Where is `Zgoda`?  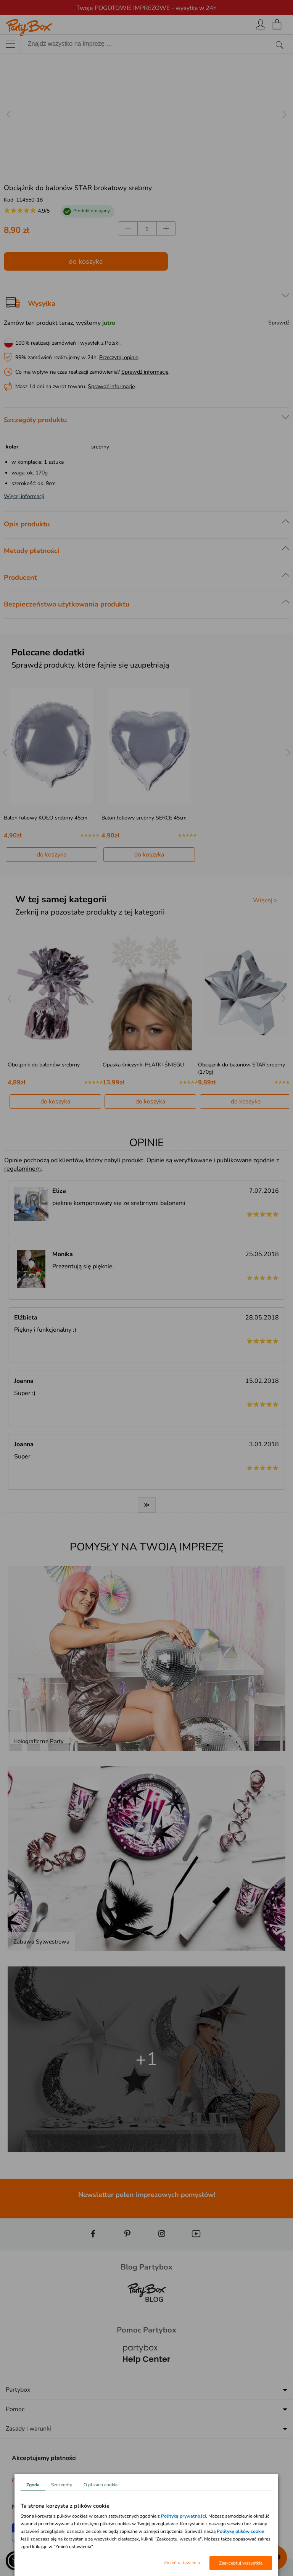
Zgoda is located at coordinates (33, 2485).